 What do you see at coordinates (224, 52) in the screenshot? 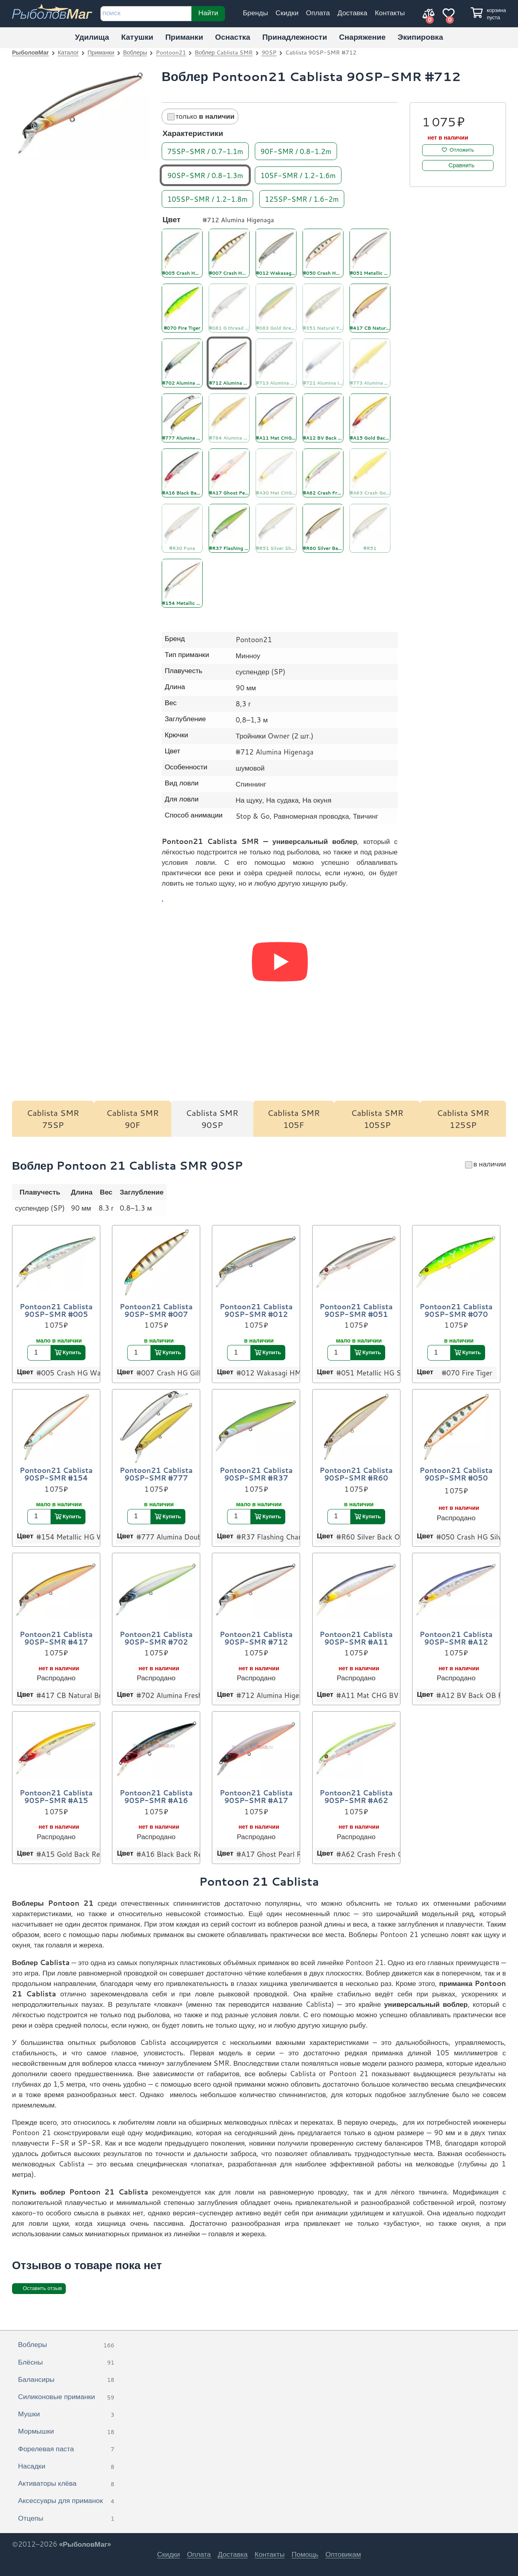
I see `Воблер Cablista SMR` at bounding box center [224, 52].